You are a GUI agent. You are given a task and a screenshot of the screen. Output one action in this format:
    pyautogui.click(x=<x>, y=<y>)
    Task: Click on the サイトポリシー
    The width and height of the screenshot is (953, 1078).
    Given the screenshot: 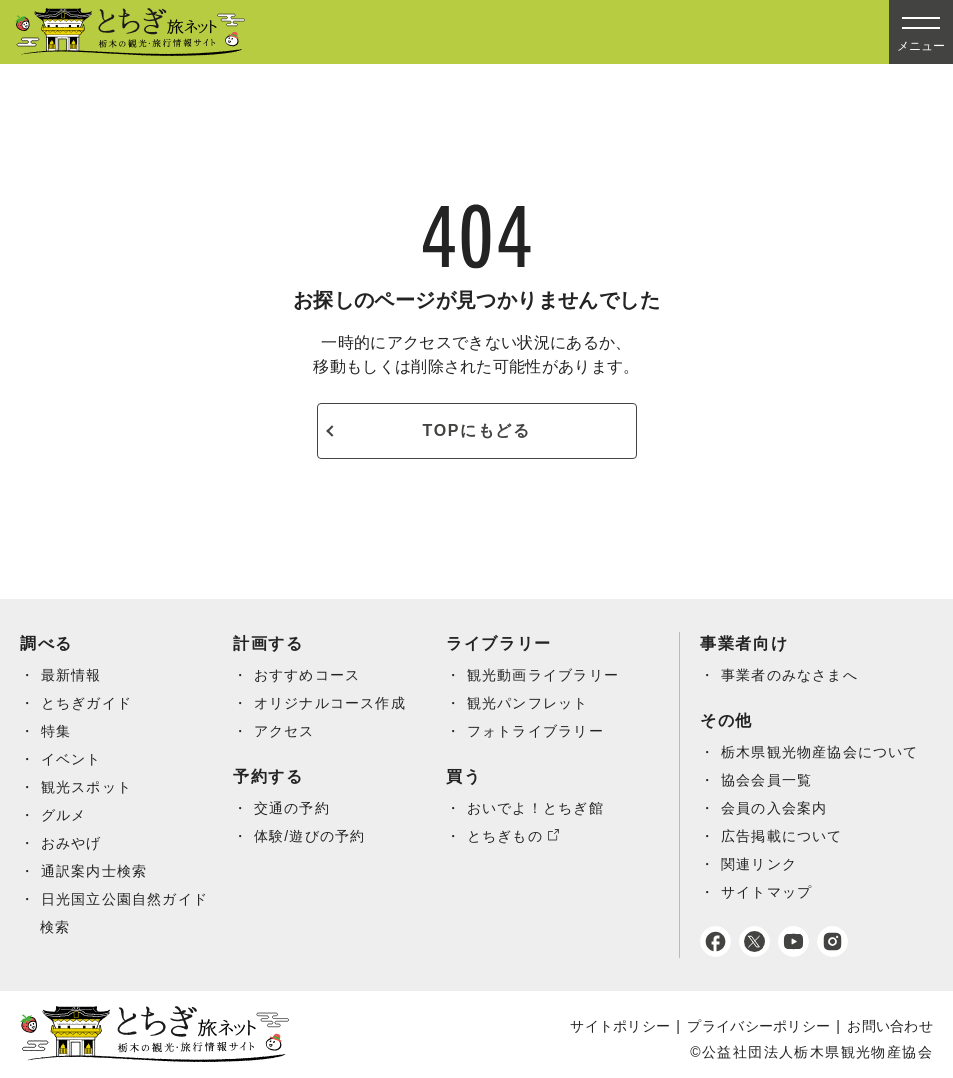 What is the action you would take?
    pyautogui.click(x=620, y=1026)
    